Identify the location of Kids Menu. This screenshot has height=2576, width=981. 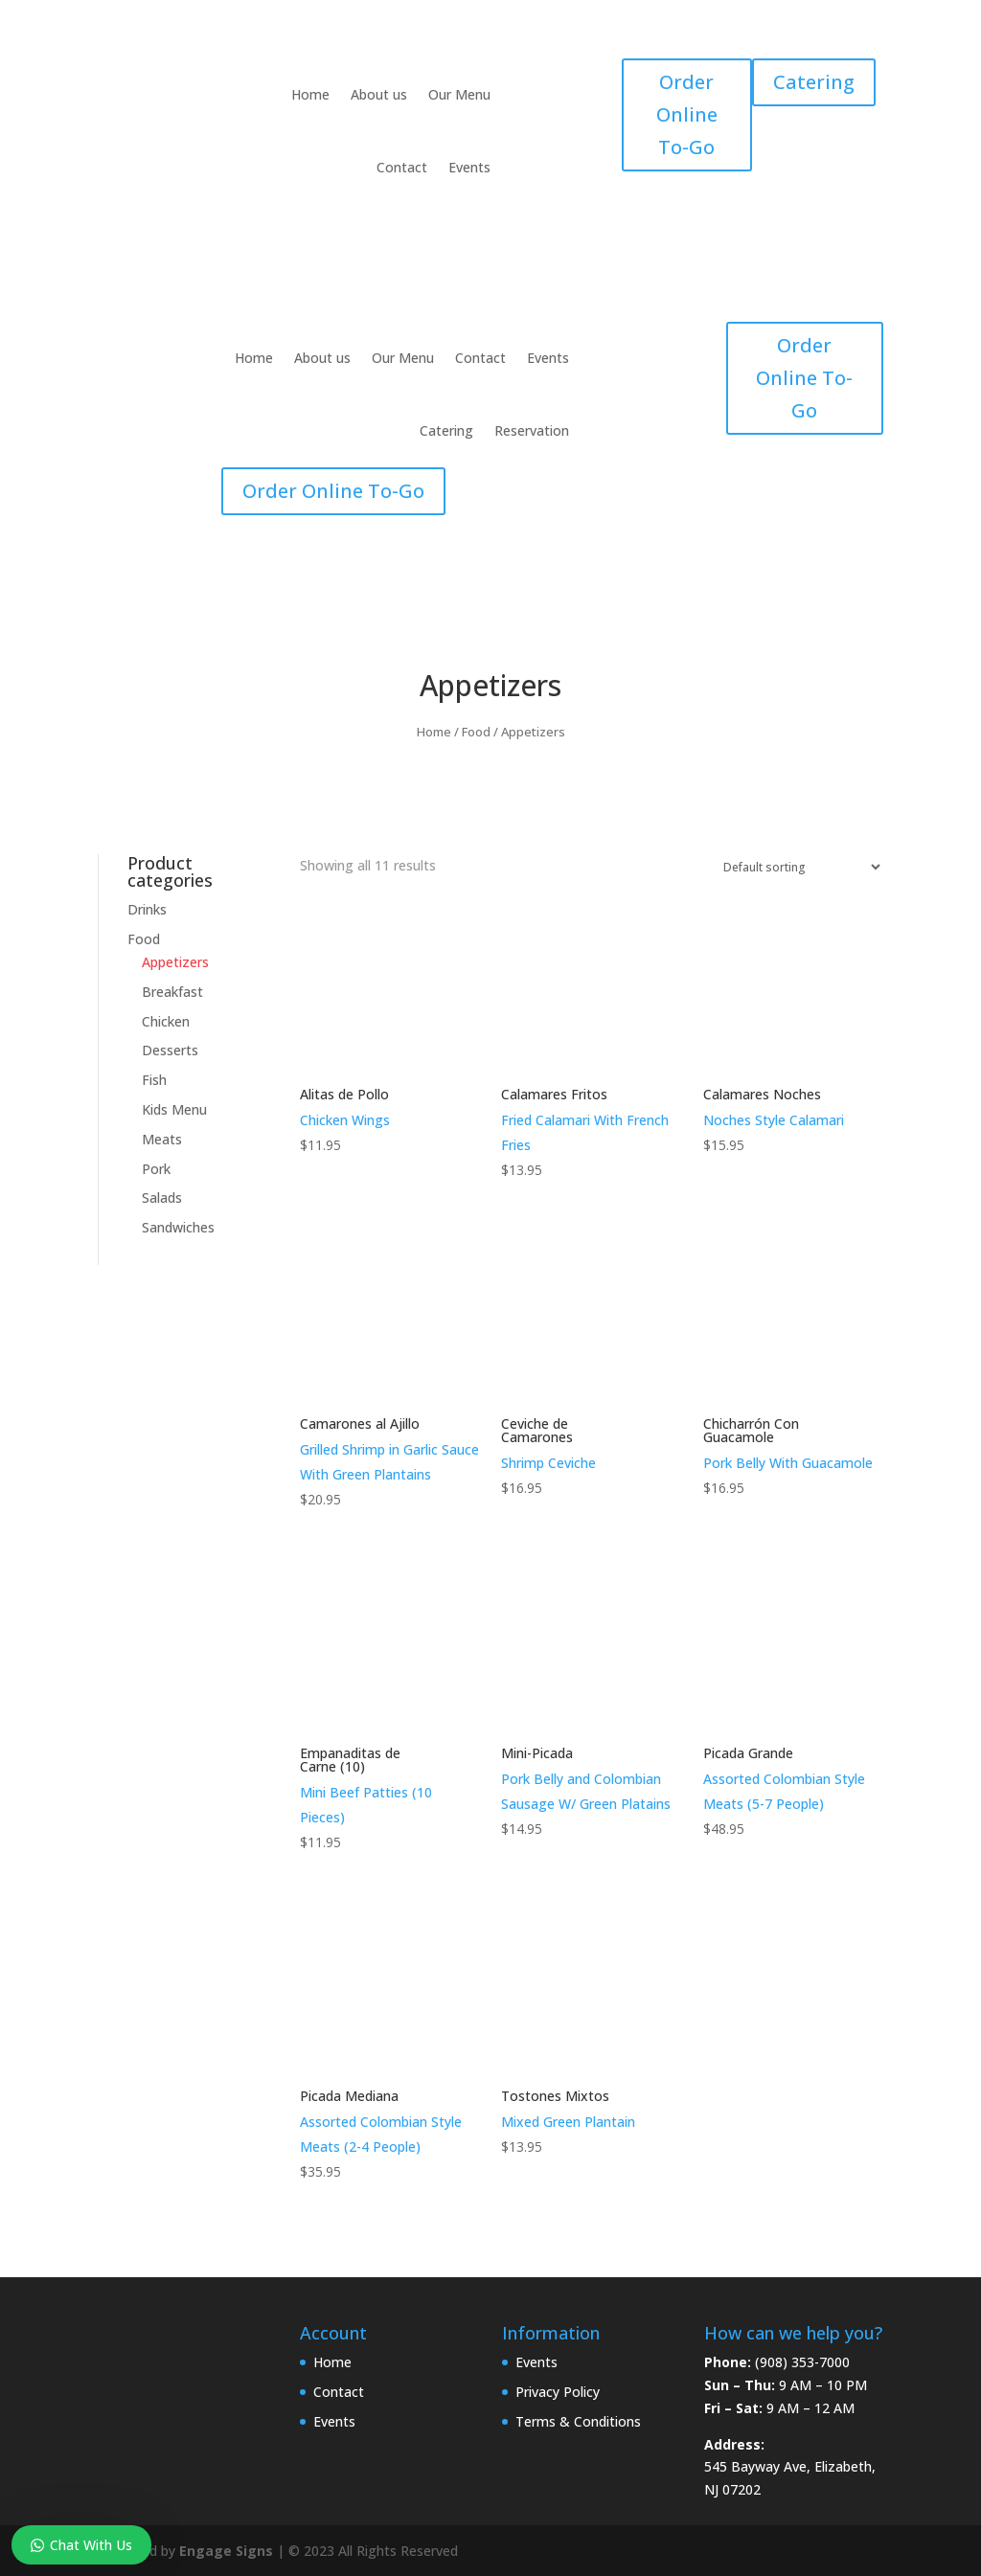
(174, 1109).